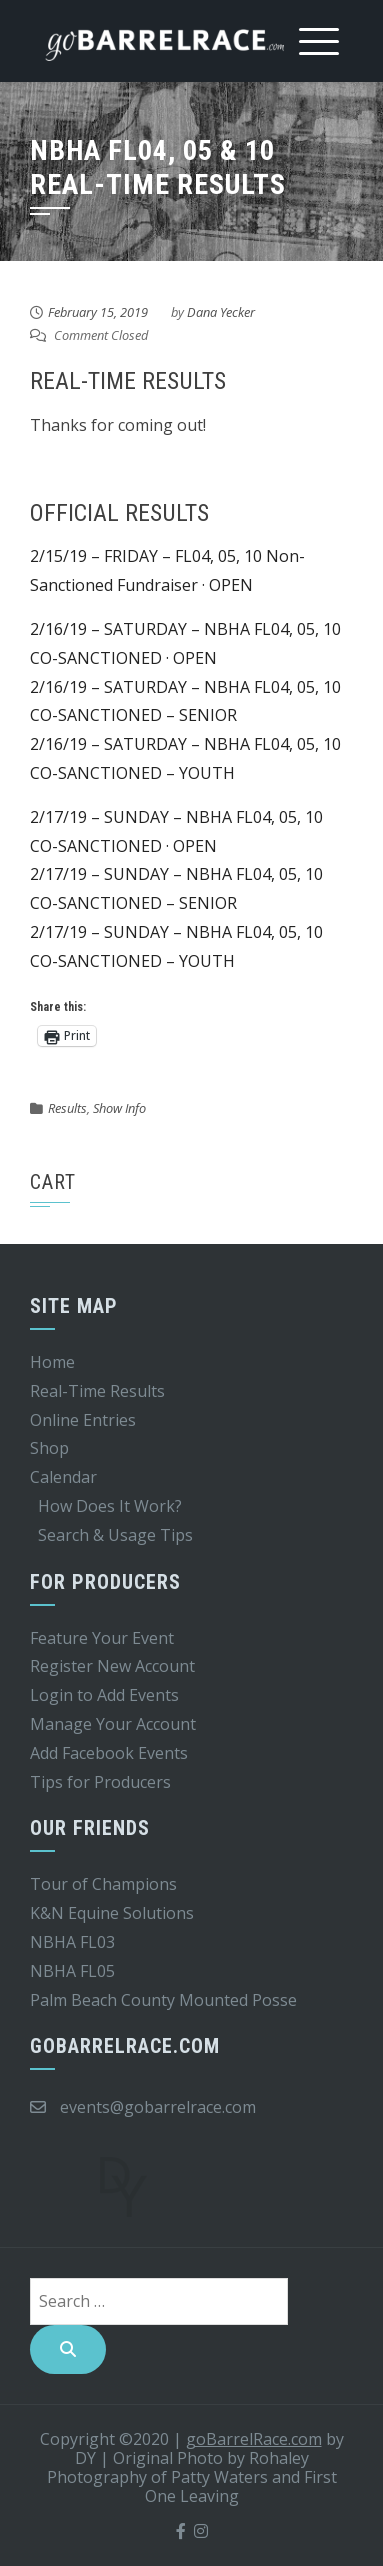  What do you see at coordinates (83, 1420) in the screenshot?
I see `Online Entries` at bounding box center [83, 1420].